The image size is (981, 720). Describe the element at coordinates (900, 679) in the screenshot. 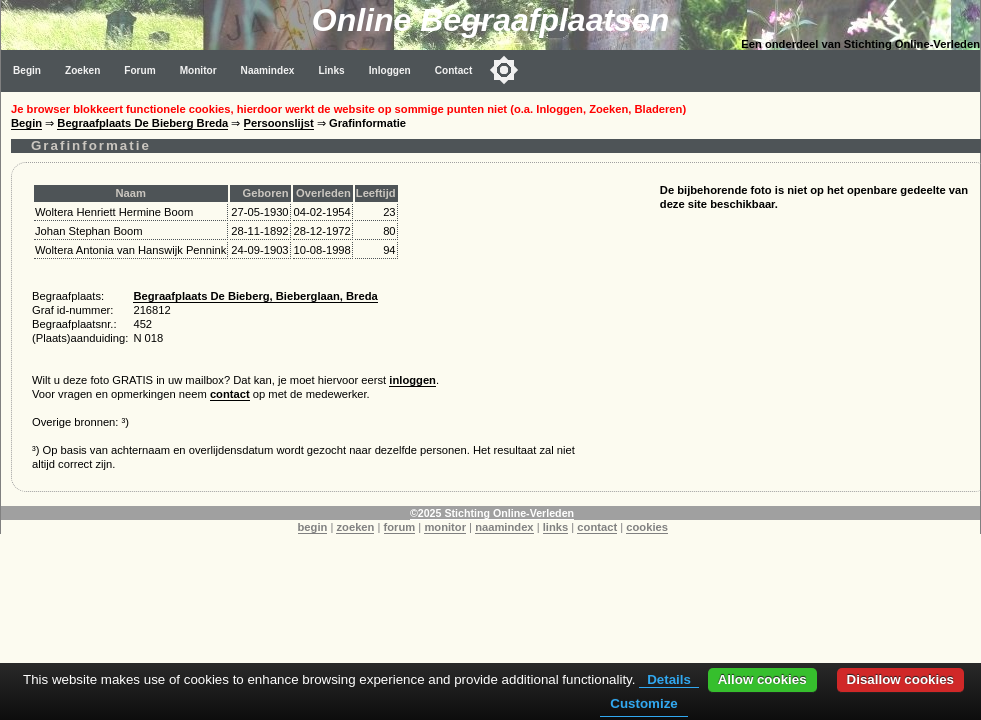

I see `Disallow cookies` at that location.